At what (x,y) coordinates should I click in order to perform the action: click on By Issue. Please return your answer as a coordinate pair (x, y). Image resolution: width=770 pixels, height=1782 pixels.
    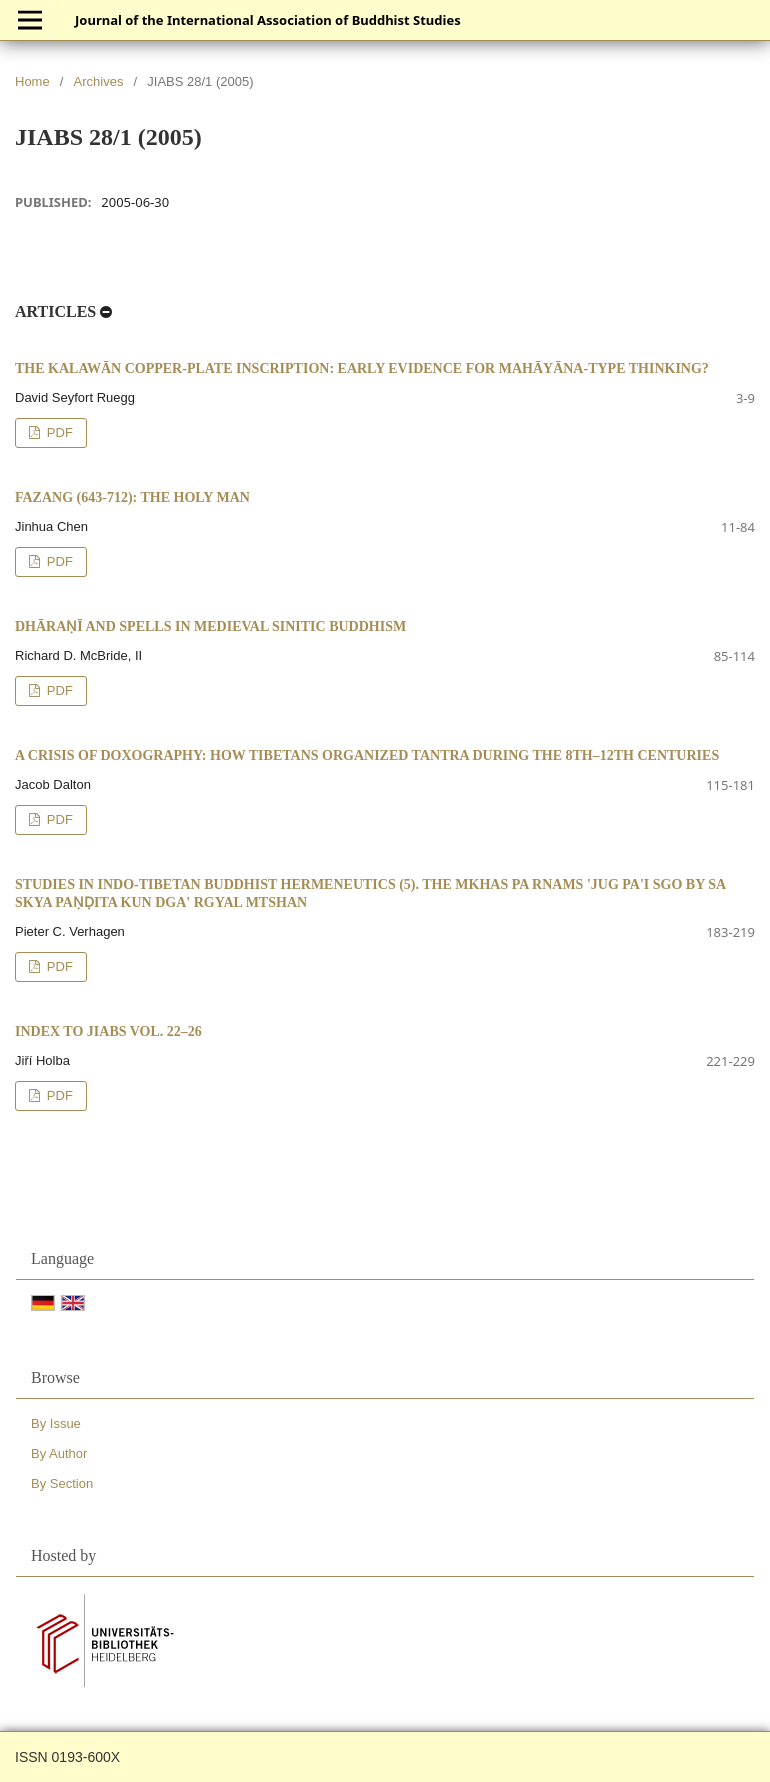
    Looking at the image, I should click on (56, 1423).